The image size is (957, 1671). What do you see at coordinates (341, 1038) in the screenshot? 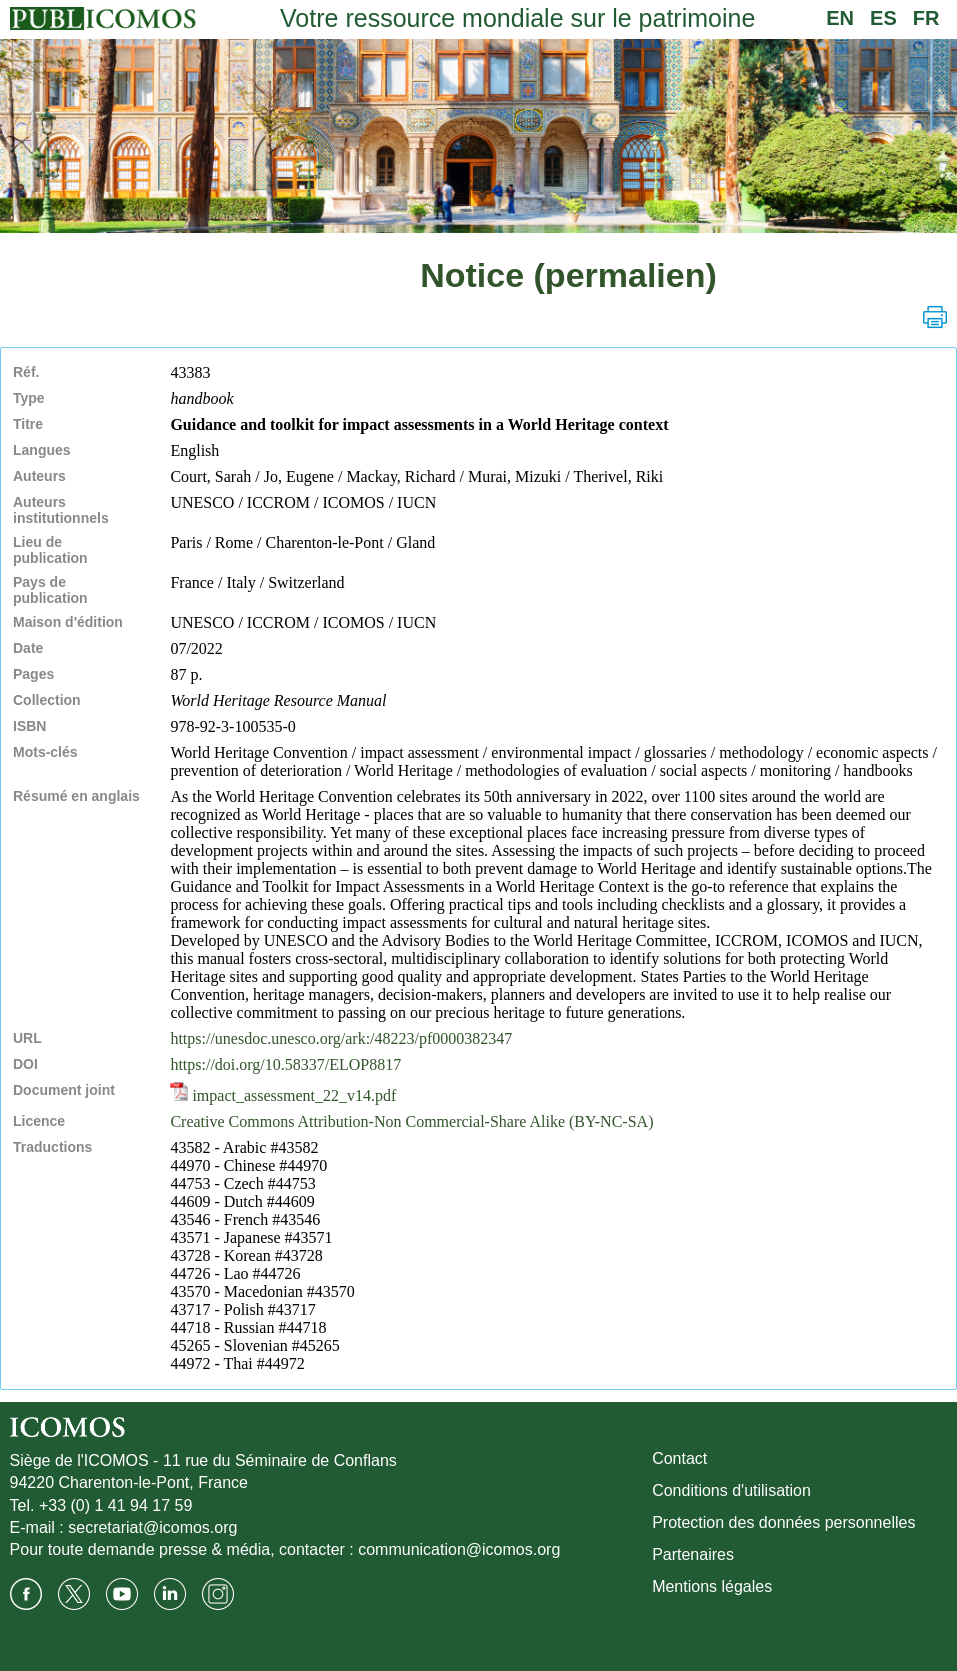
I see `https://unesdoc.unesco.org/ark:/48223/pf0000382347` at bounding box center [341, 1038].